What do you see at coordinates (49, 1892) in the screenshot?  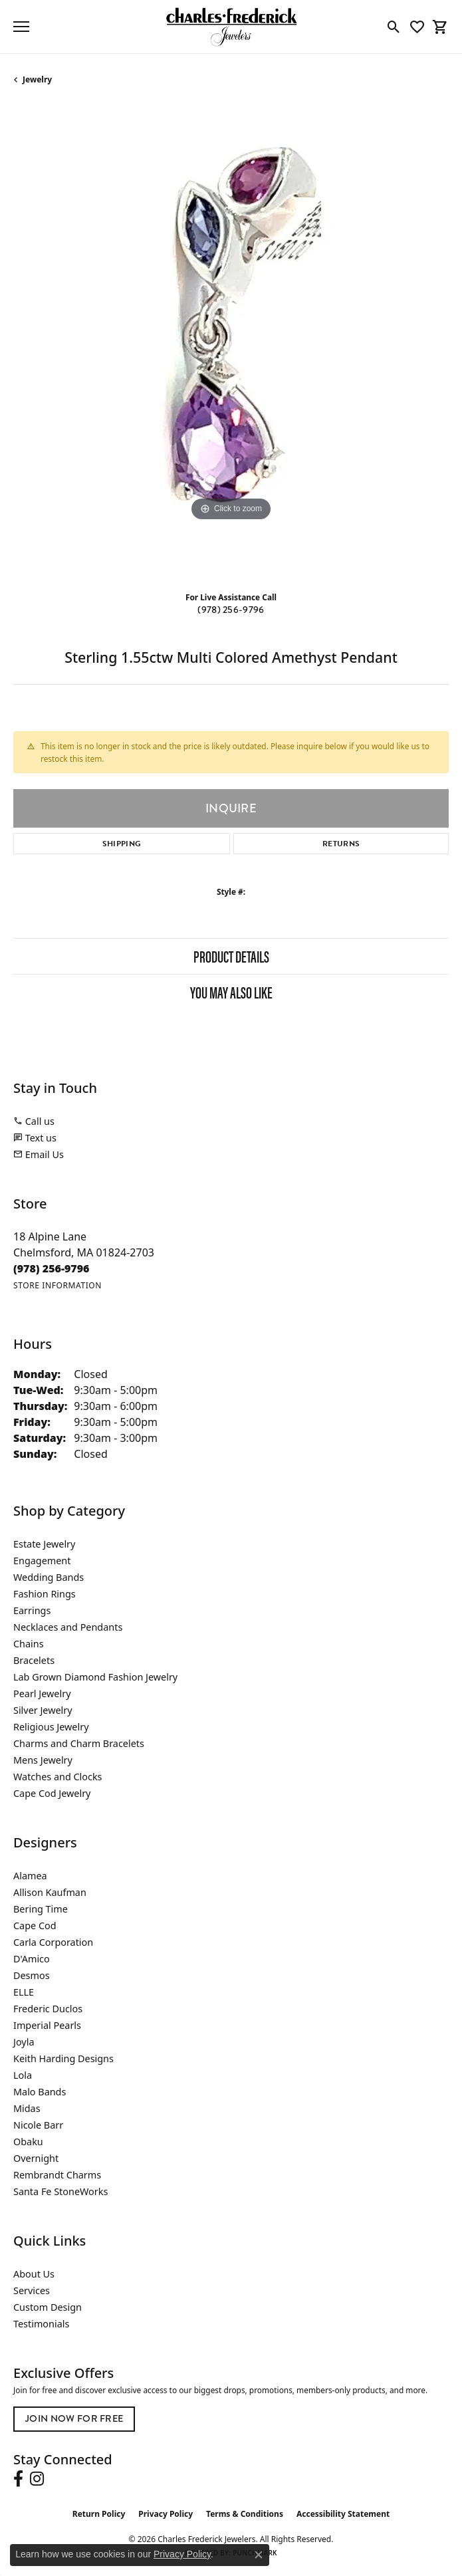 I see `Allison Kaufman [menuitem]` at bounding box center [49, 1892].